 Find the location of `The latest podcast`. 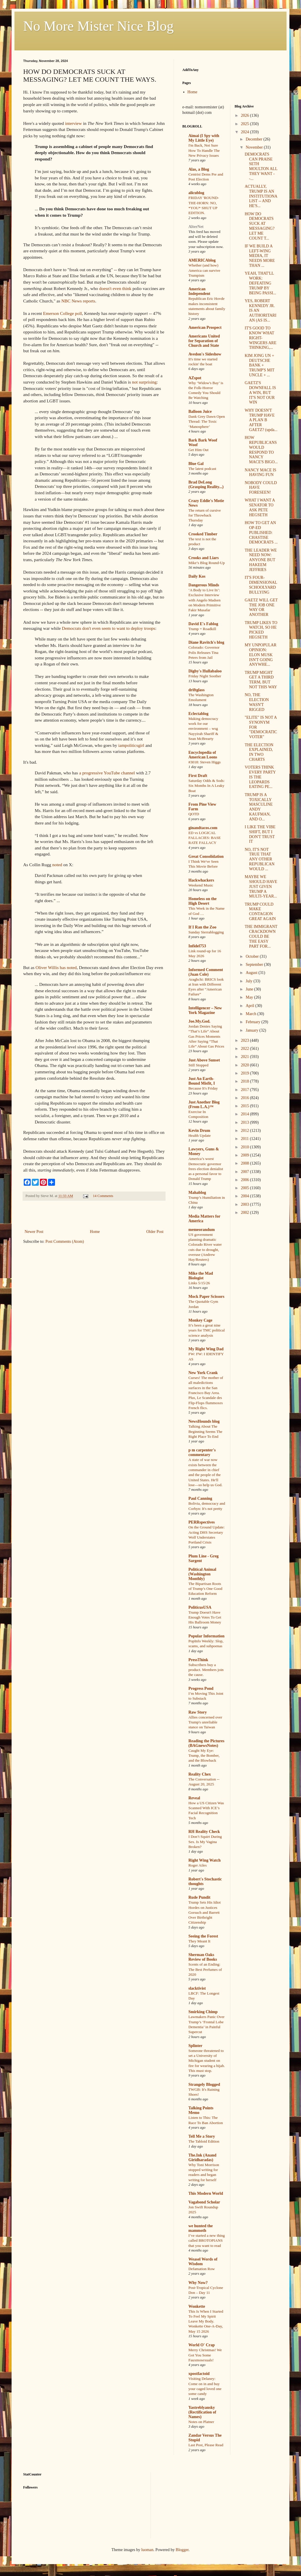

The latest podcast is located at coordinates (202, 468).